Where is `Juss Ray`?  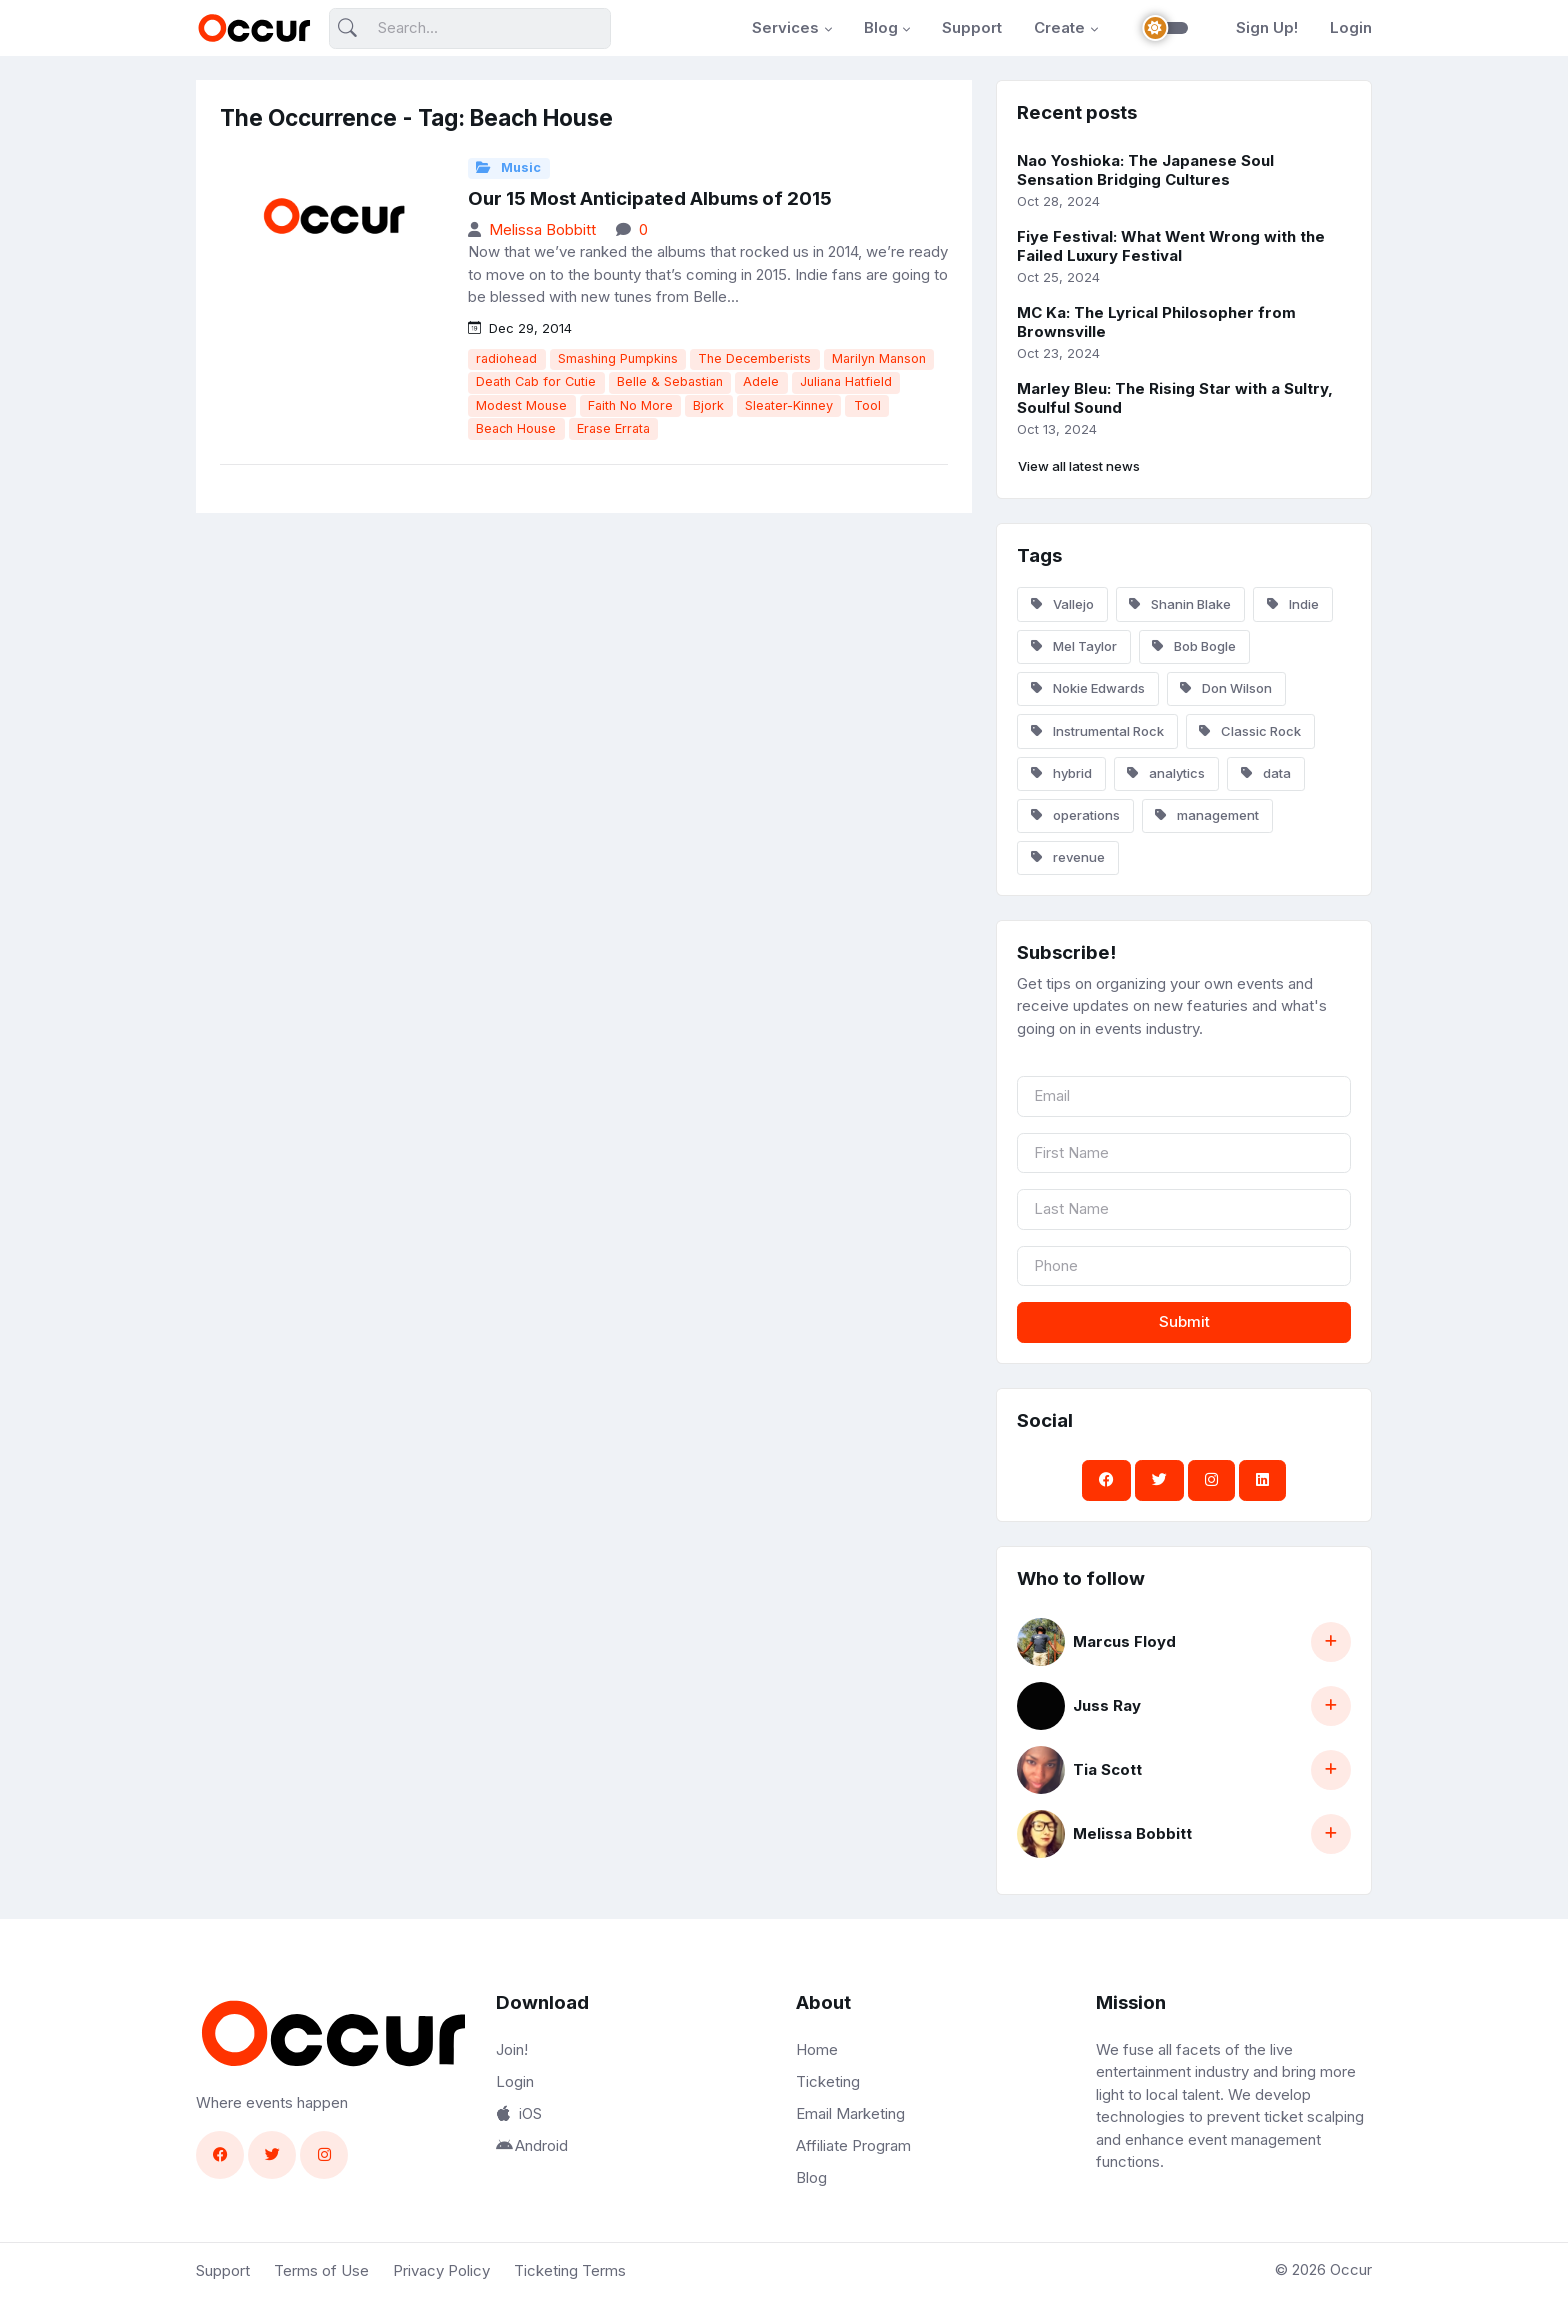
Juss Ray is located at coordinates (1107, 1705).